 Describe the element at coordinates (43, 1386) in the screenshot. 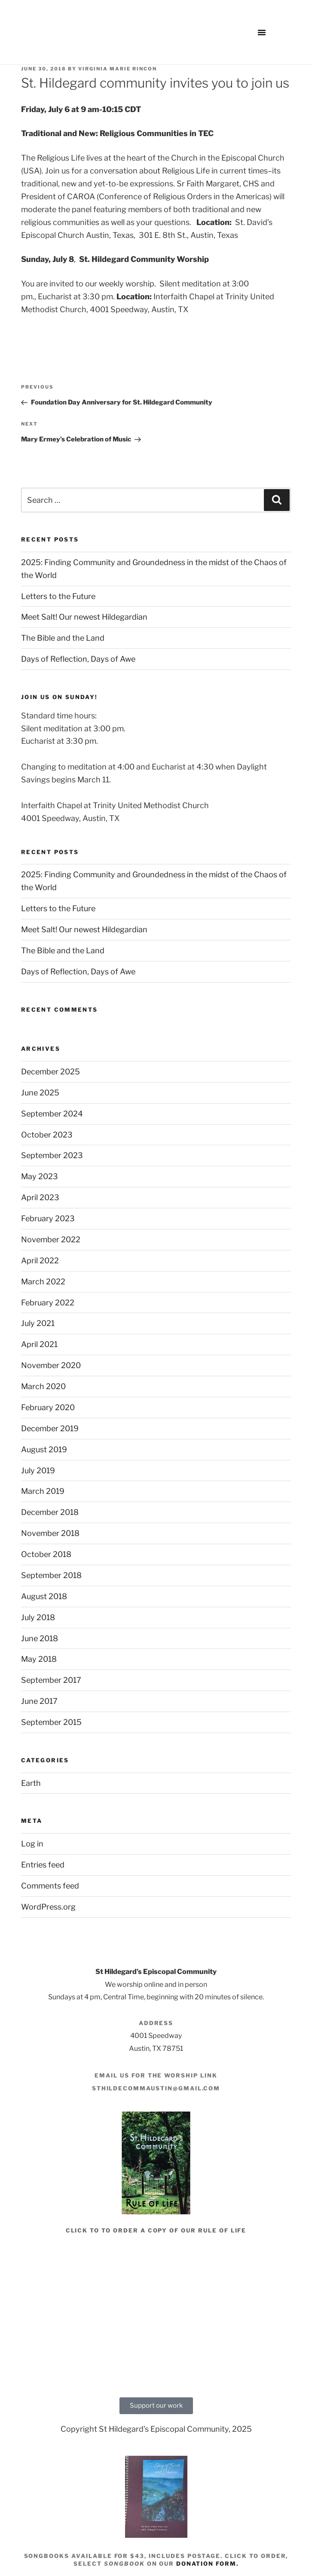

I see `March 2020` at that location.